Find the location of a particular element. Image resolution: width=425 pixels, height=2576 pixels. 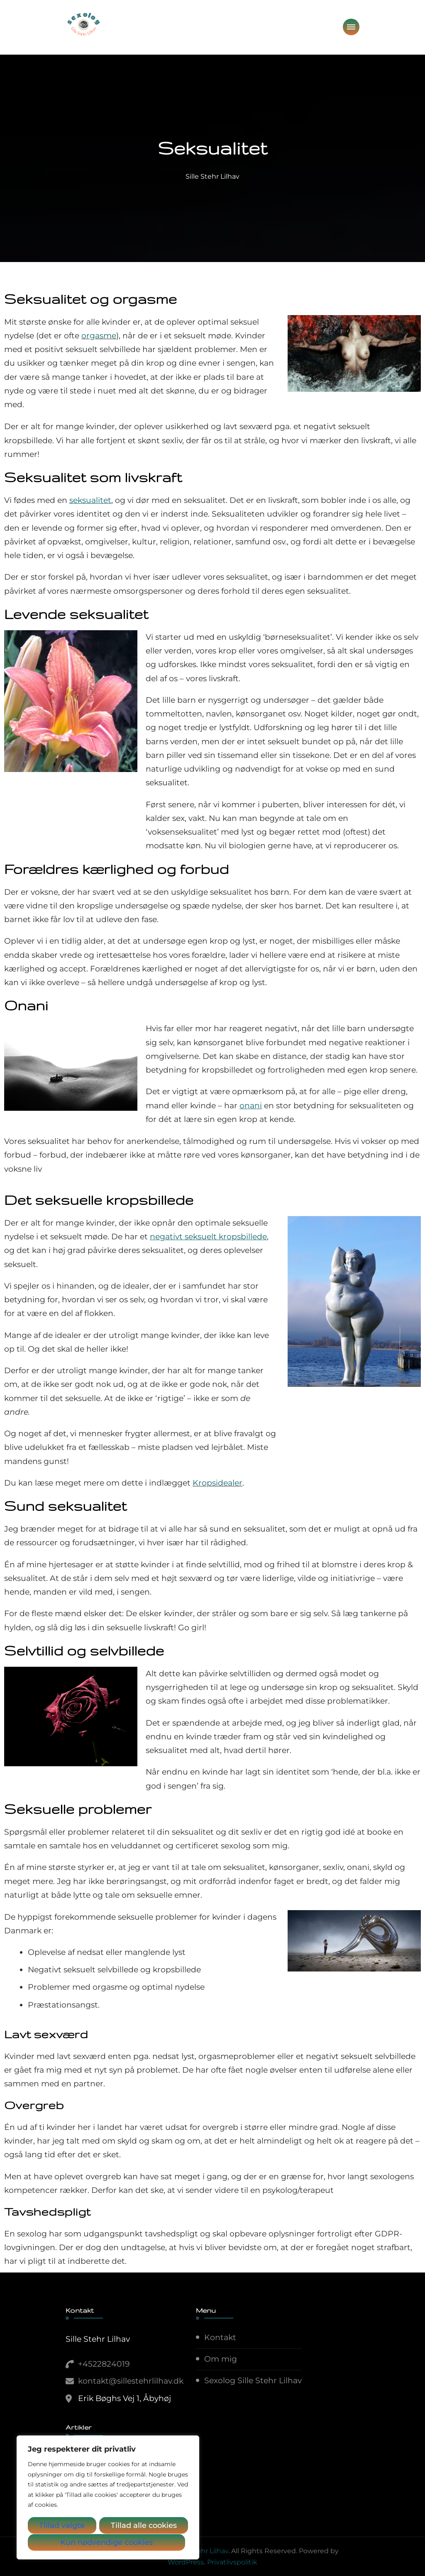

Sille Stehr Lilhav is located at coordinates (212, 176).